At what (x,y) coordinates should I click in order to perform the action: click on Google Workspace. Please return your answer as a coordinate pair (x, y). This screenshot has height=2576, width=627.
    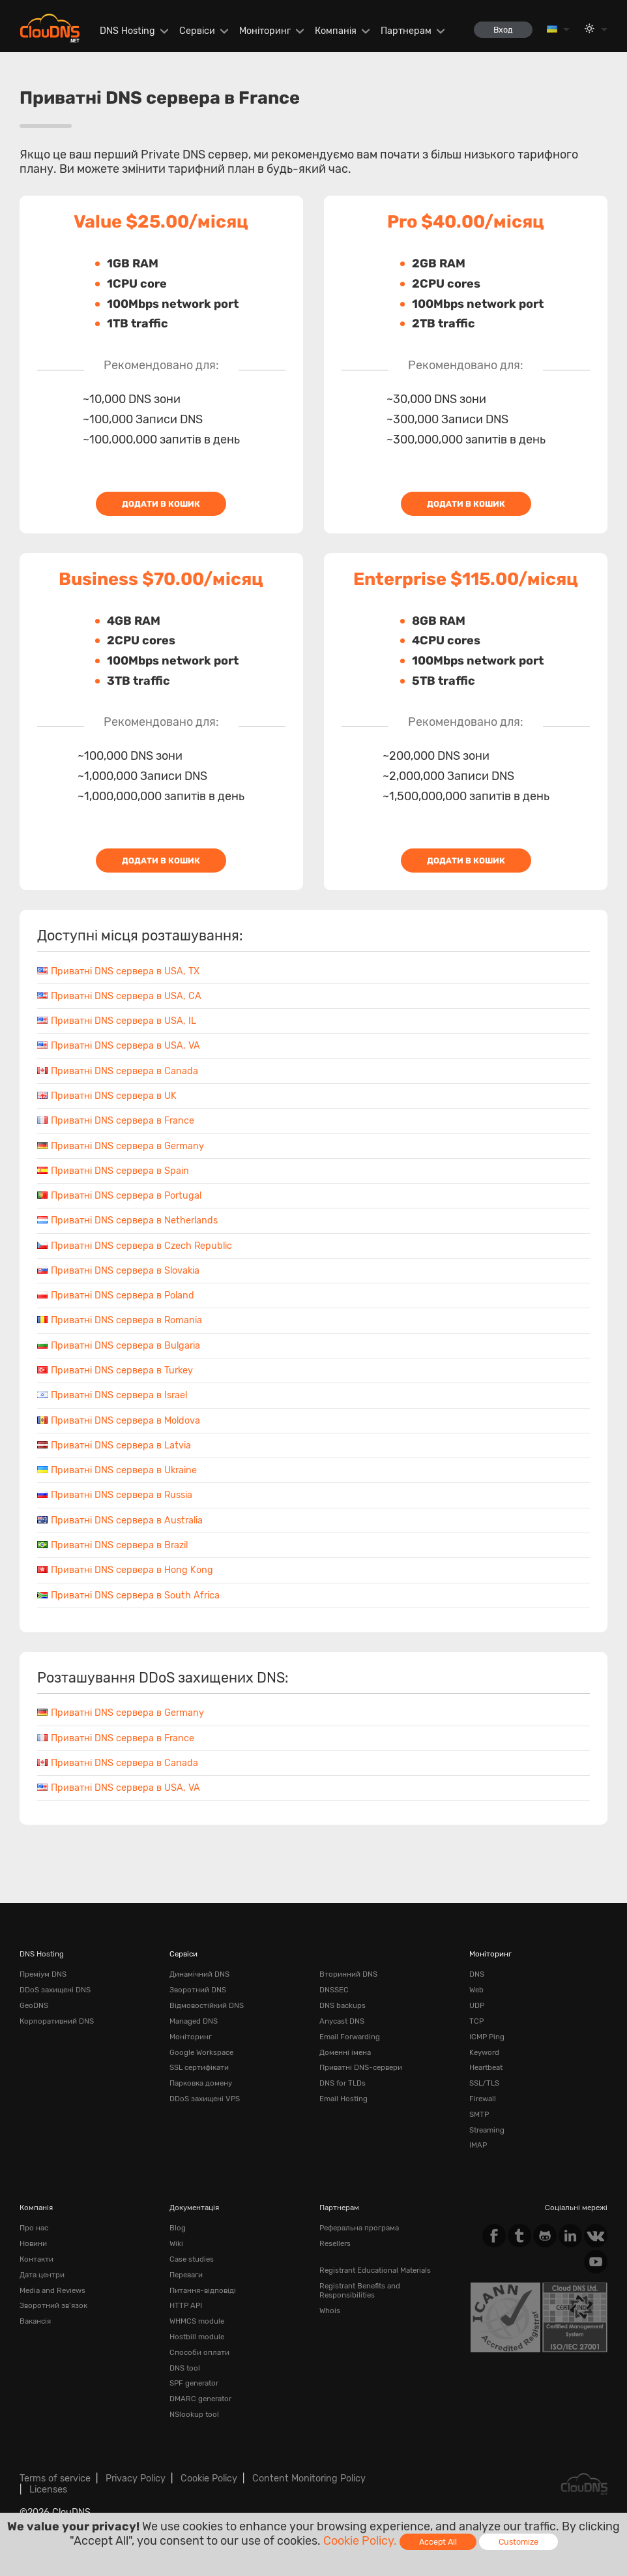
    Looking at the image, I should click on (201, 2052).